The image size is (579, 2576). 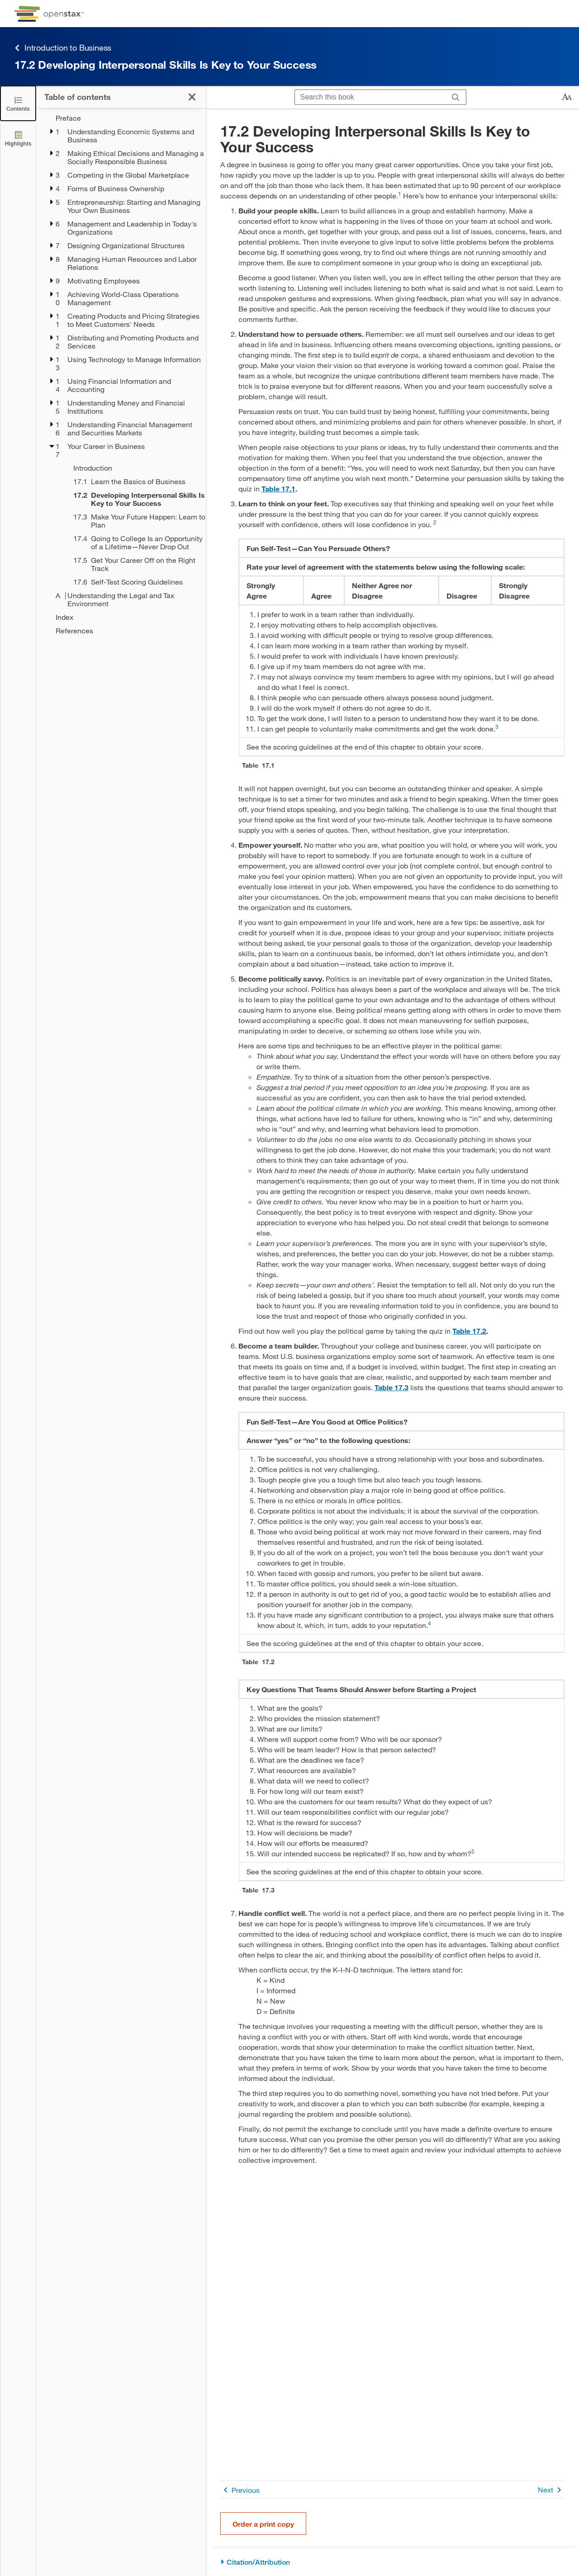 I want to click on Previous [Previous Page], so click(x=240, y=2490).